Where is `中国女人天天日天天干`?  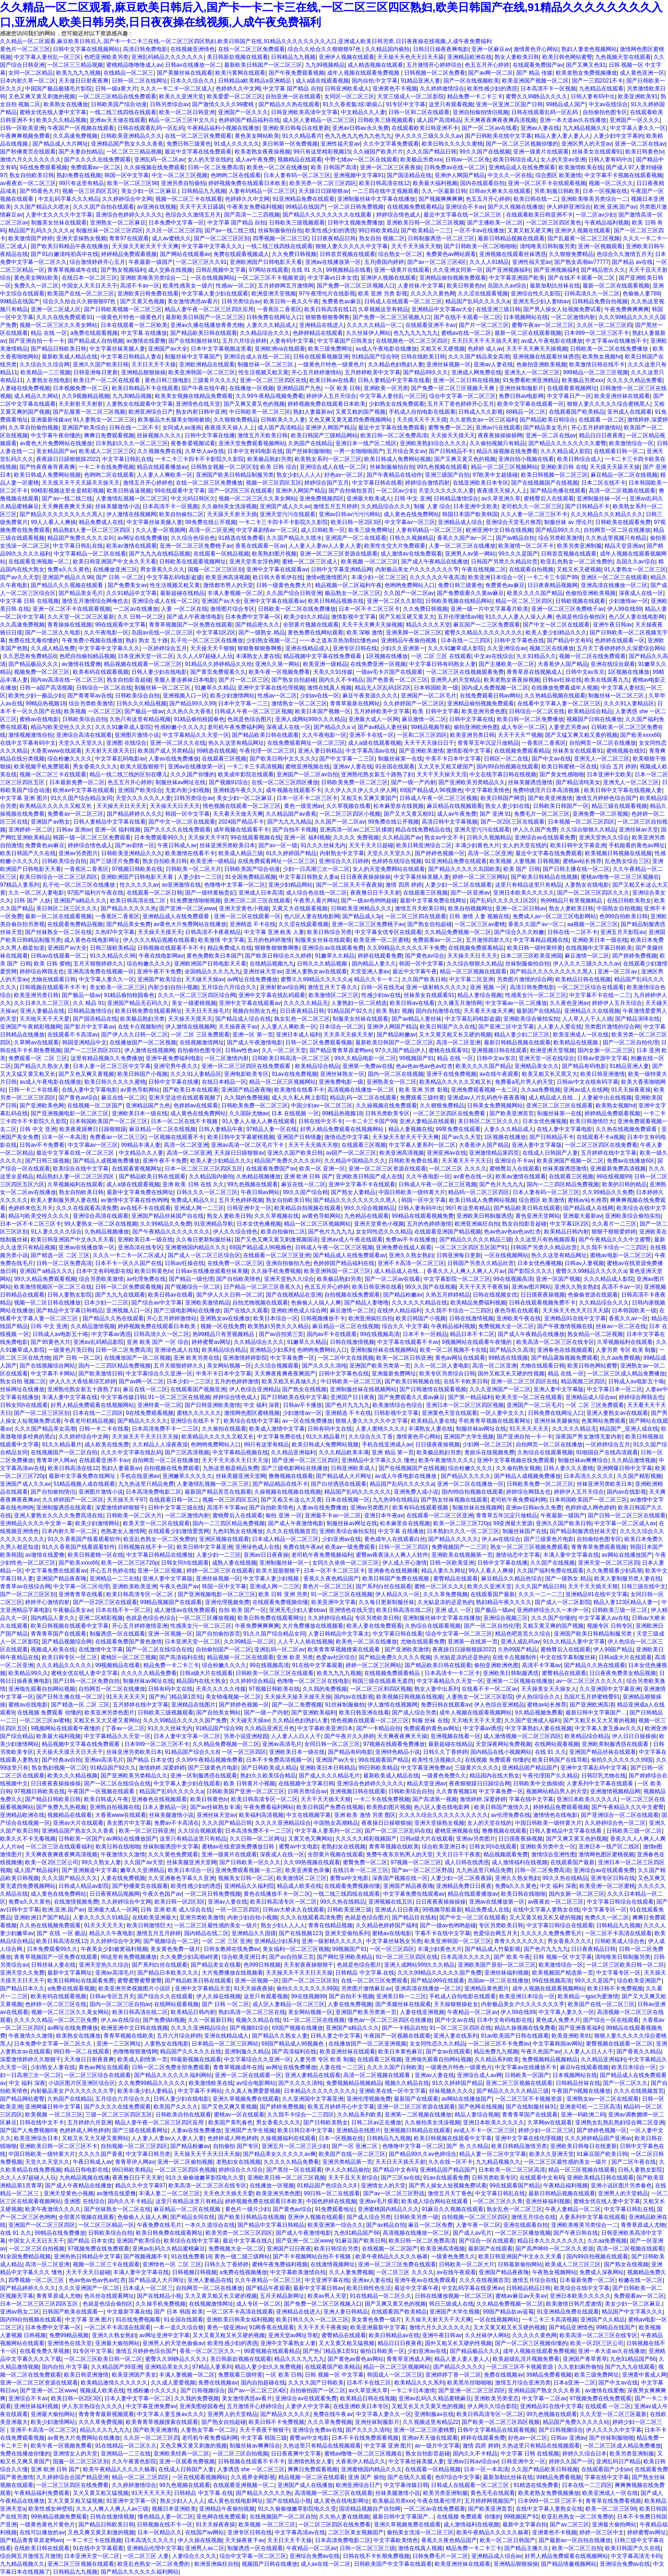
中国女人天天日天天干 is located at coordinates (89, 285).